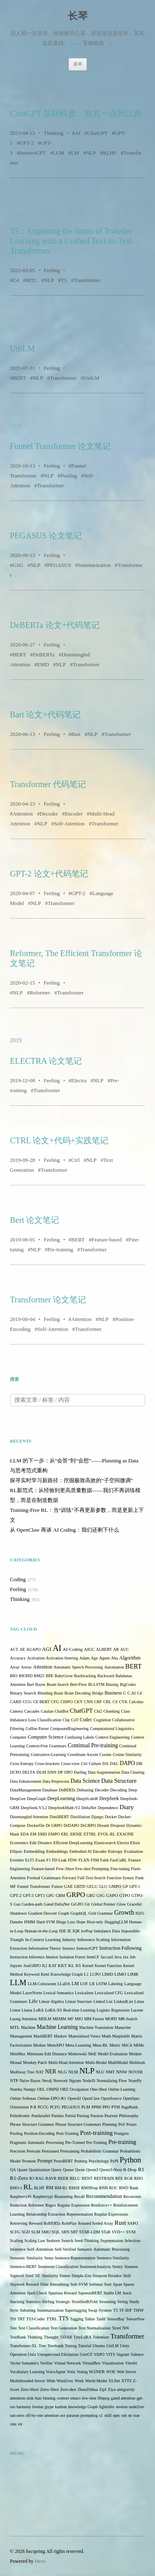  What do you see at coordinates (37, 2142) in the screenshot?
I see `Pragmatic Automatic Processing` at bounding box center [37, 2142].